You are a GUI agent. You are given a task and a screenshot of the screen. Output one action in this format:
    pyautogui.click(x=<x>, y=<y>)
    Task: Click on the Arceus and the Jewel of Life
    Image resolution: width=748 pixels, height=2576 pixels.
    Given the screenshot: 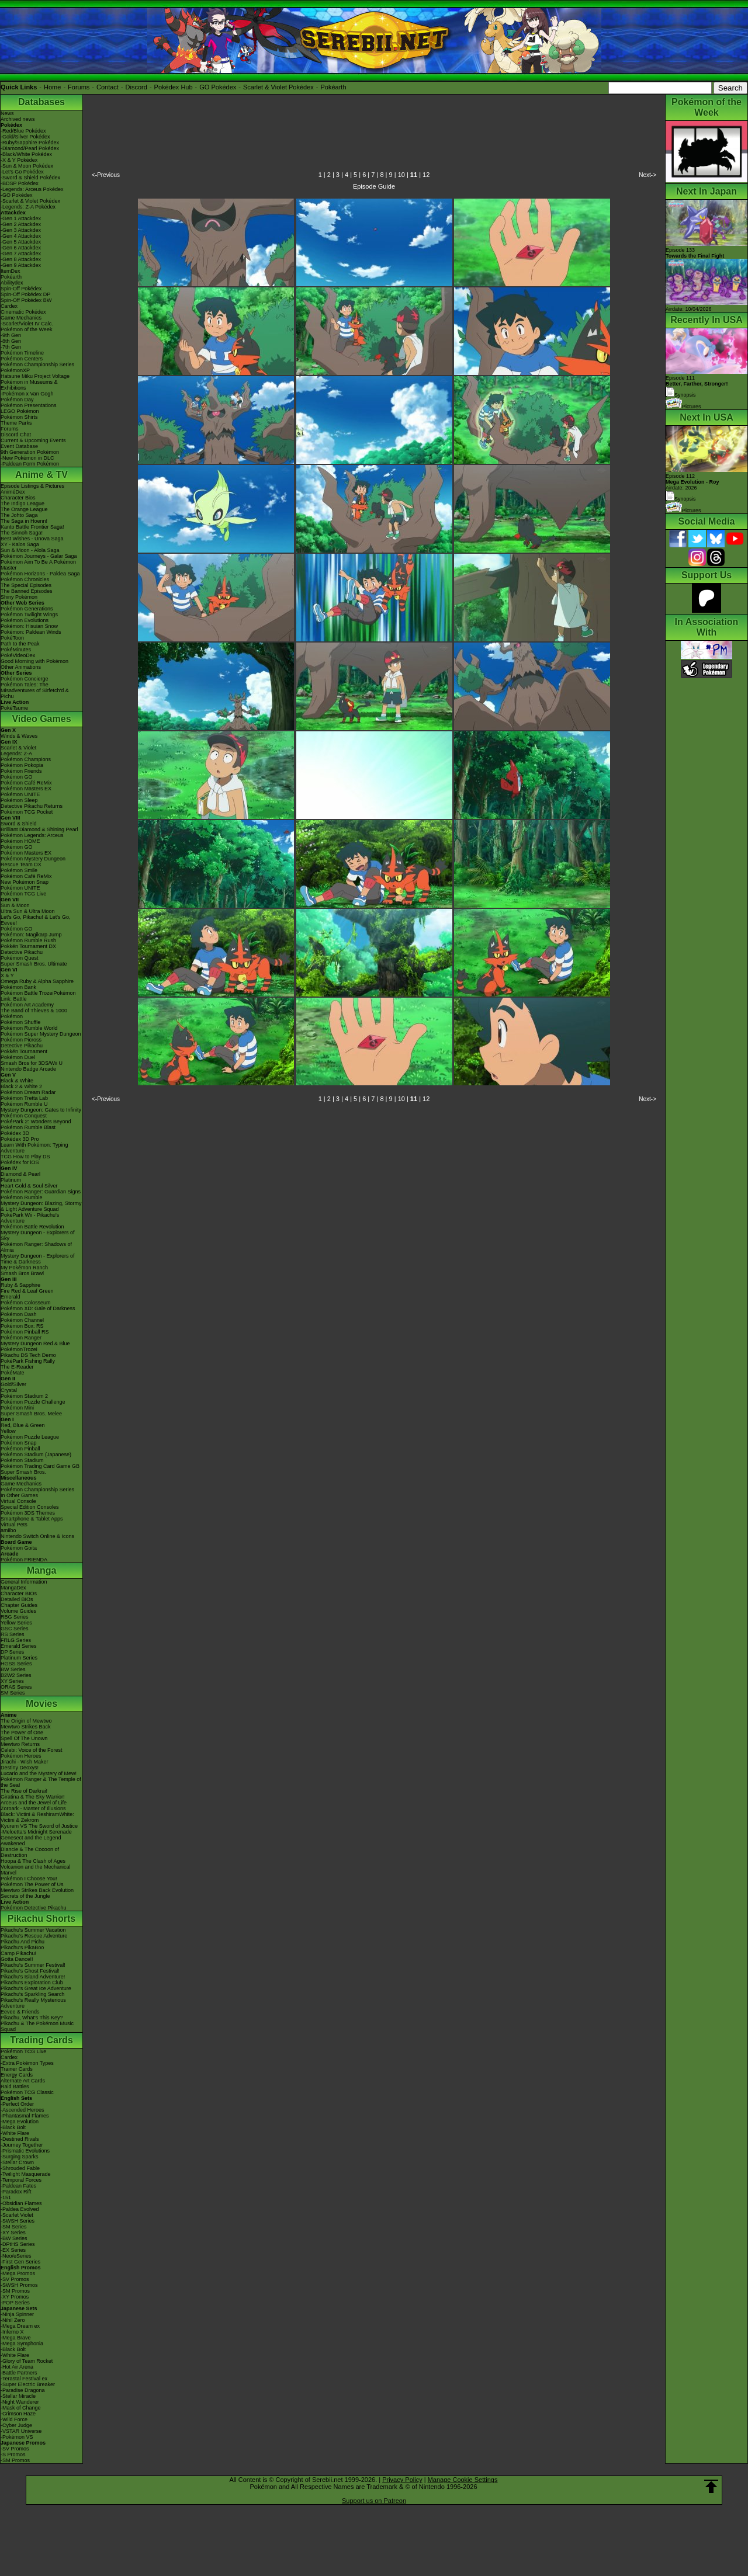 What is the action you would take?
    pyautogui.click(x=34, y=1803)
    